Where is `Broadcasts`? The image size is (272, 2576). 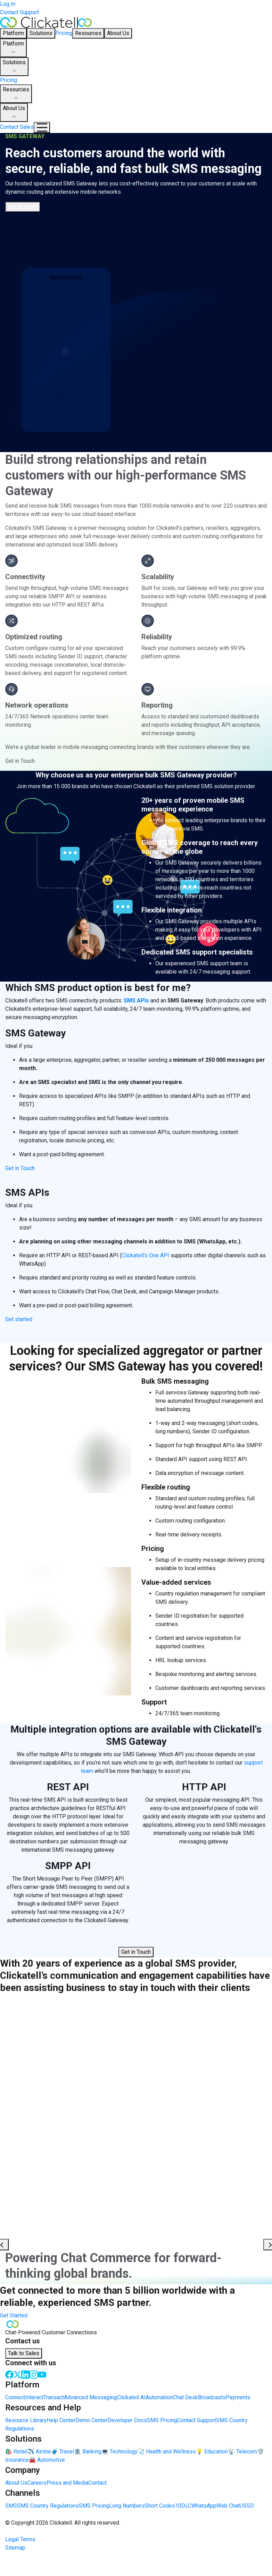
Broadcasts is located at coordinates (212, 2397).